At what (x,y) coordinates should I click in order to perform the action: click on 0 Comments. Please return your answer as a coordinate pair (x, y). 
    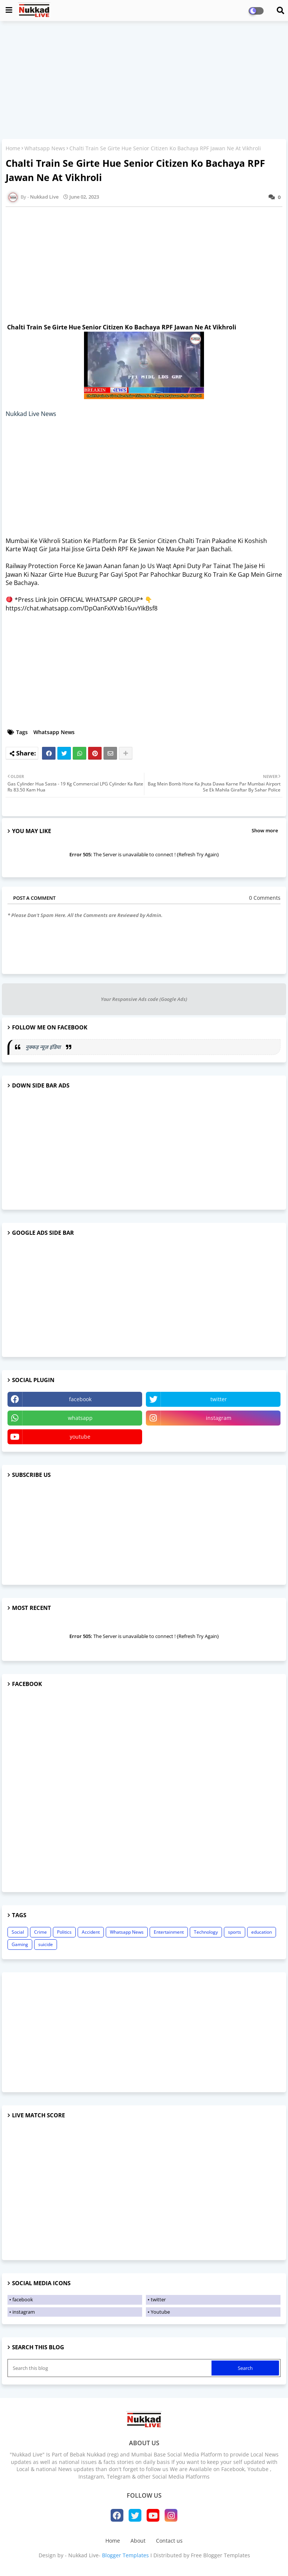
    Looking at the image, I should click on (264, 897).